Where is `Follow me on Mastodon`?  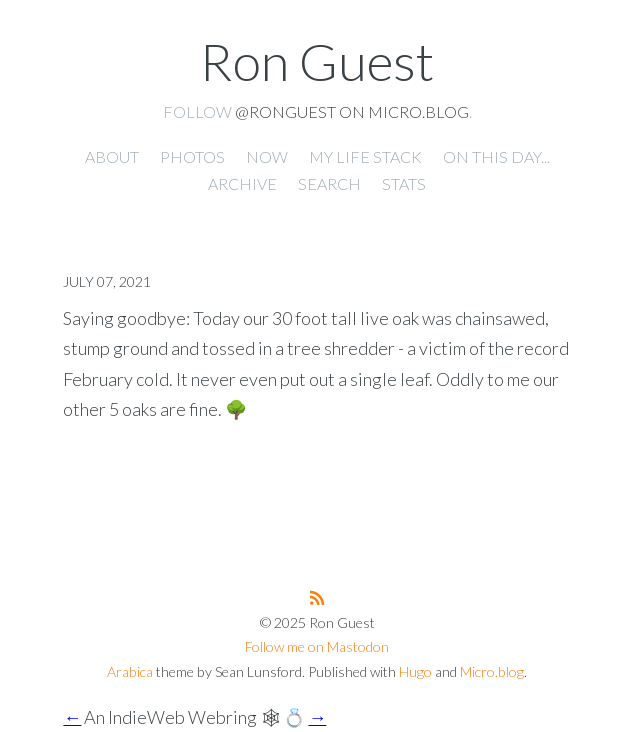
Follow me on Mastodon is located at coordinates (317, 646).